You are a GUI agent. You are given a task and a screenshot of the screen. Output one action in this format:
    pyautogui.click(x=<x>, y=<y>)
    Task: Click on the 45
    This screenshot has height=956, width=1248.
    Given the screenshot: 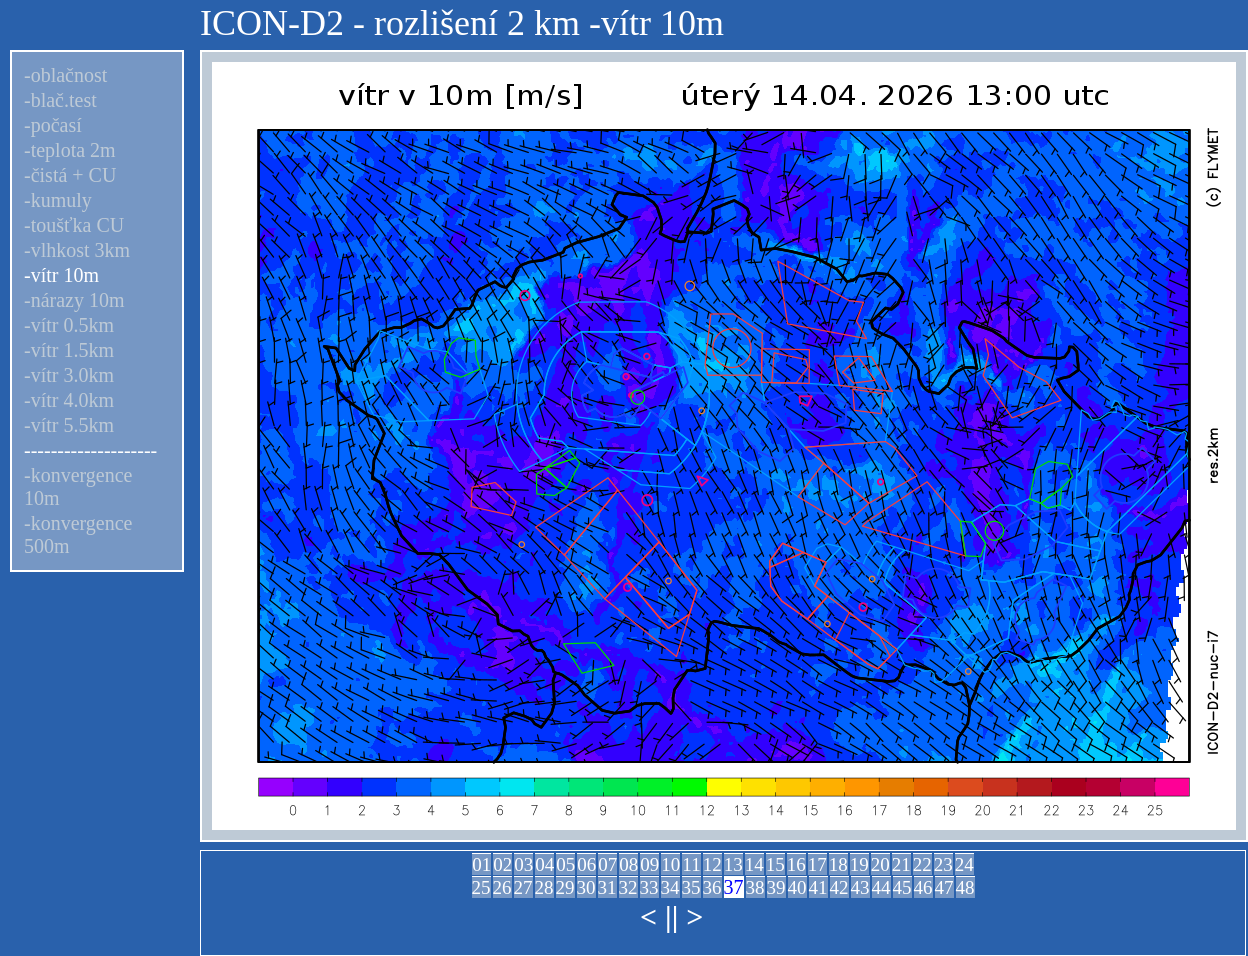 What is the action you would take?
    pyautogui.click(x=902, y=887)
    